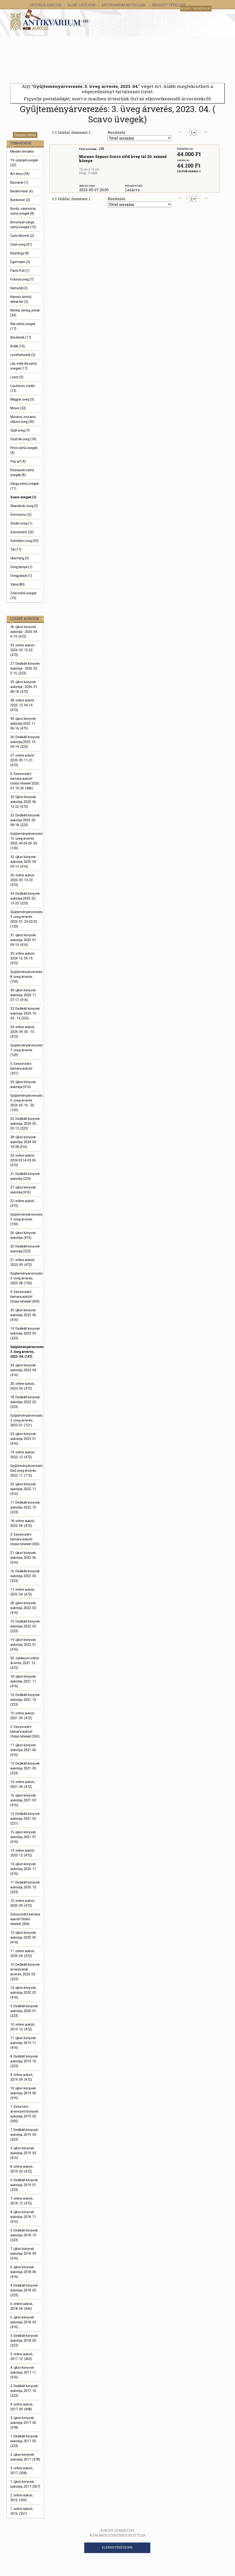  What do you see at coordinates (23, 2322) in the screenshot?
I see `5. újkori könyvek aukciója, 2018. 03. (416)` at bounding box center [23, 2322].